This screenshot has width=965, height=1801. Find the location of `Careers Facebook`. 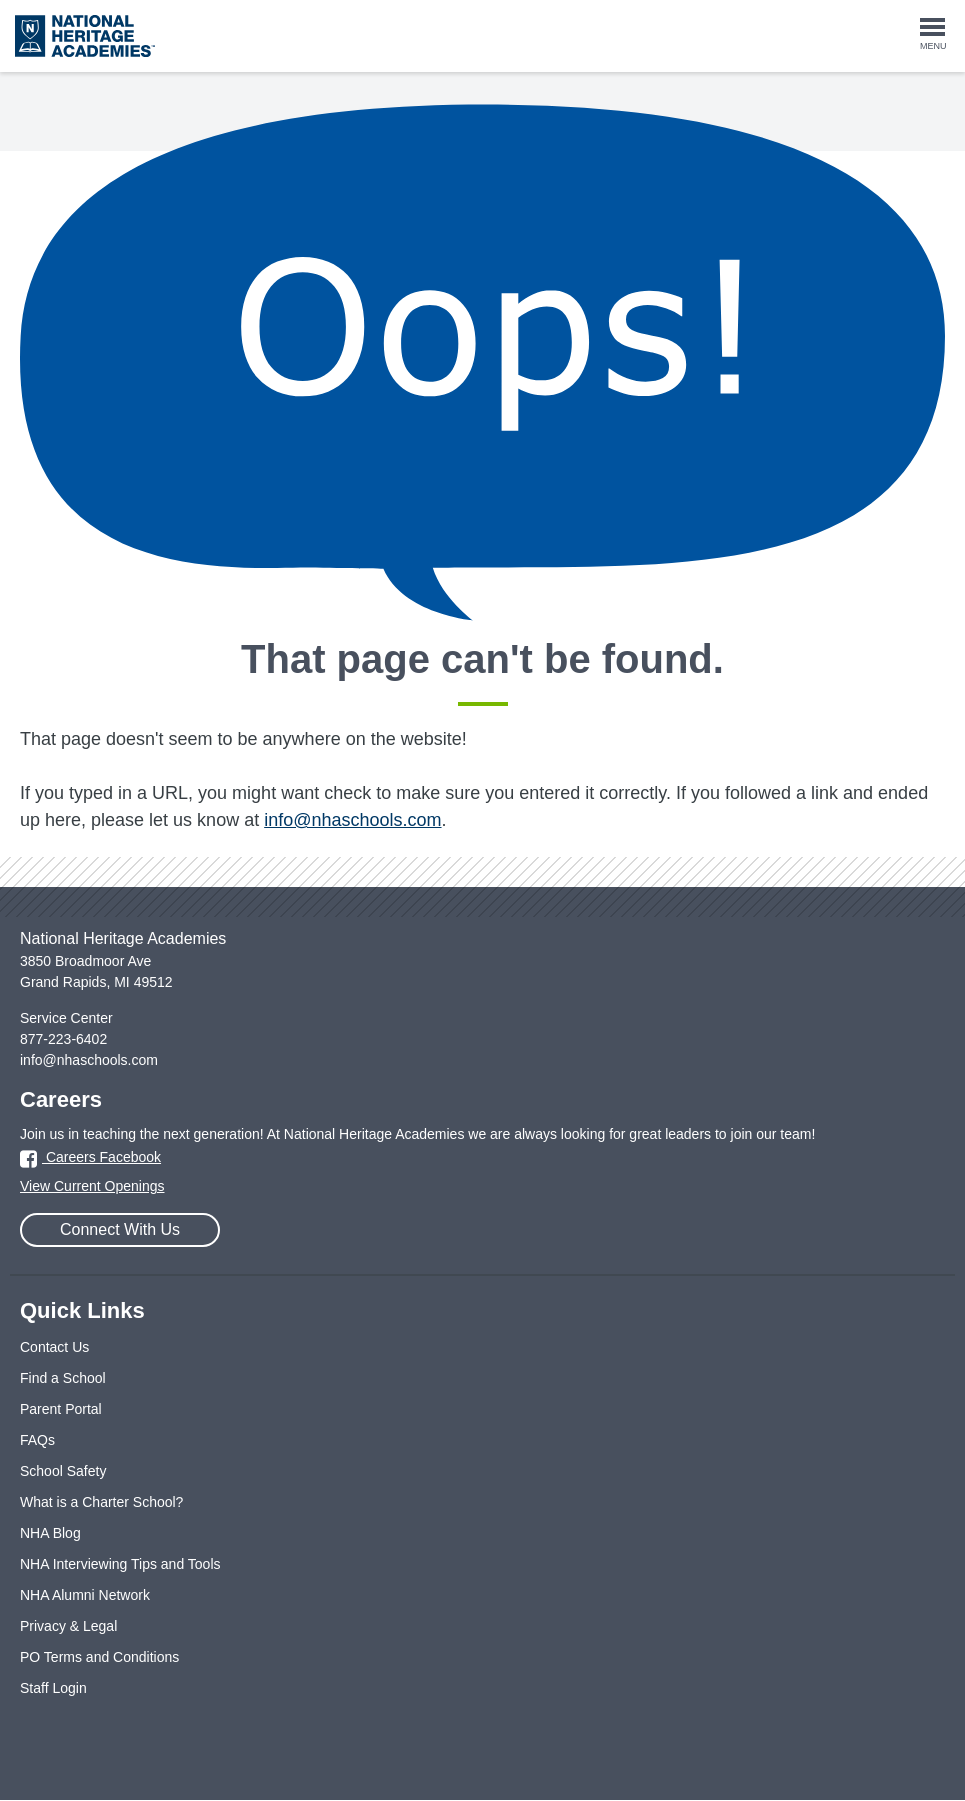

Careers Facebook is located at coordinates (90, 1157).